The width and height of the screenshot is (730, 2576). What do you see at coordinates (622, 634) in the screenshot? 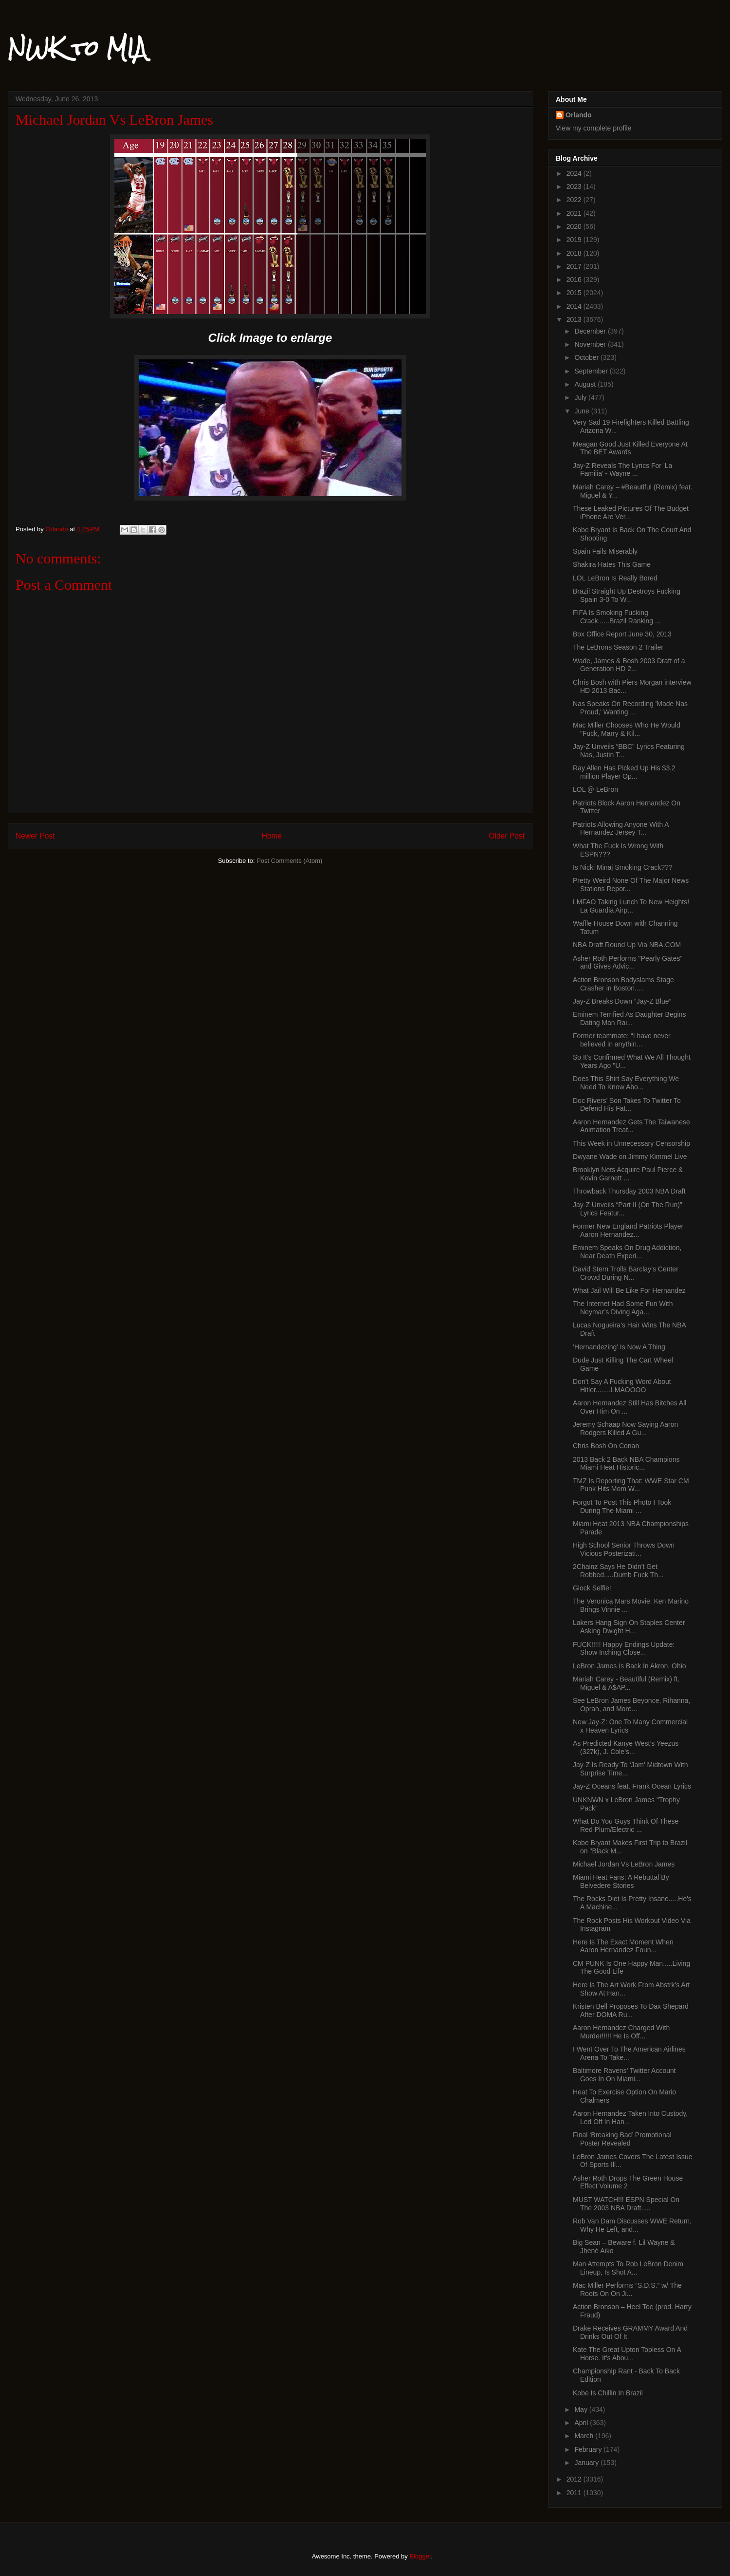
I see `Box Office Report June 30, 2013` at bounding box center [622, 634].